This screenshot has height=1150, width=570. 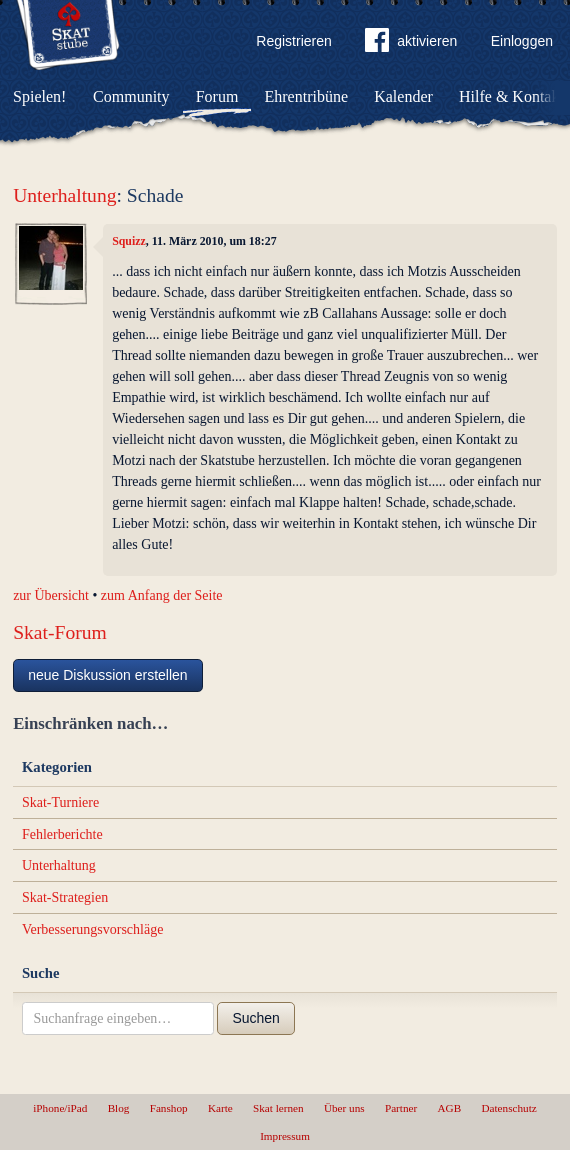 What do you see at coordinates (131, 96) in the screenshot?
I see `Community` at bounding box center [131, 96].